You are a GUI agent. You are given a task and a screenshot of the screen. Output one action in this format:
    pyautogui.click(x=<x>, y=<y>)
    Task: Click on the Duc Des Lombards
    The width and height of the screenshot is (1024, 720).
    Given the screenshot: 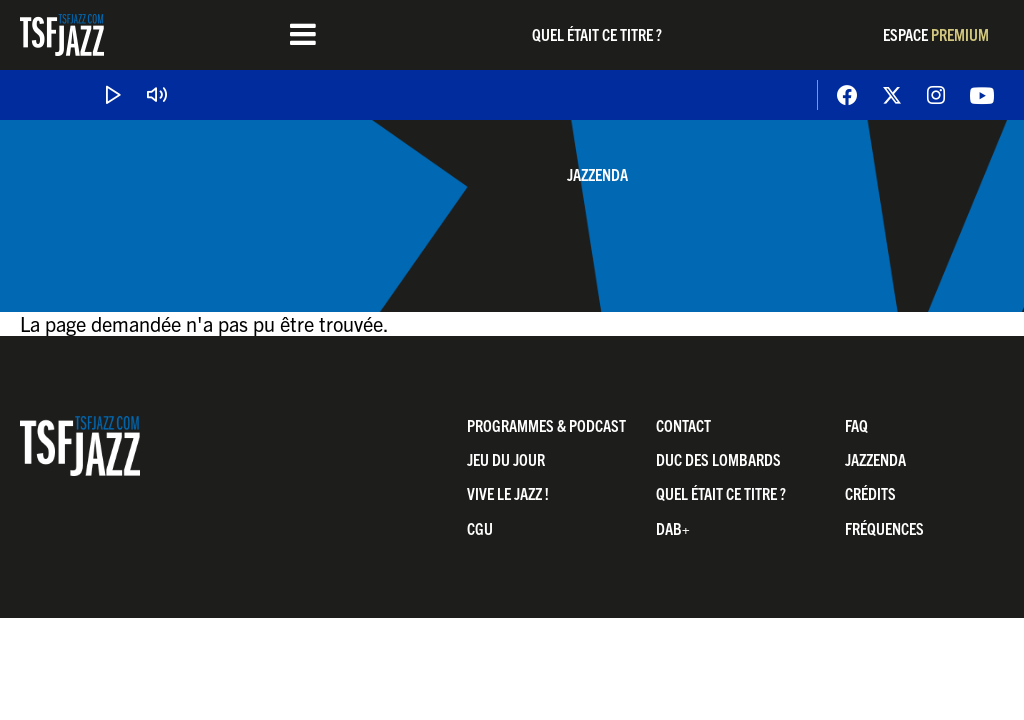 What is the action you would take?
    pyautogui.click(x=718, y=459)
    